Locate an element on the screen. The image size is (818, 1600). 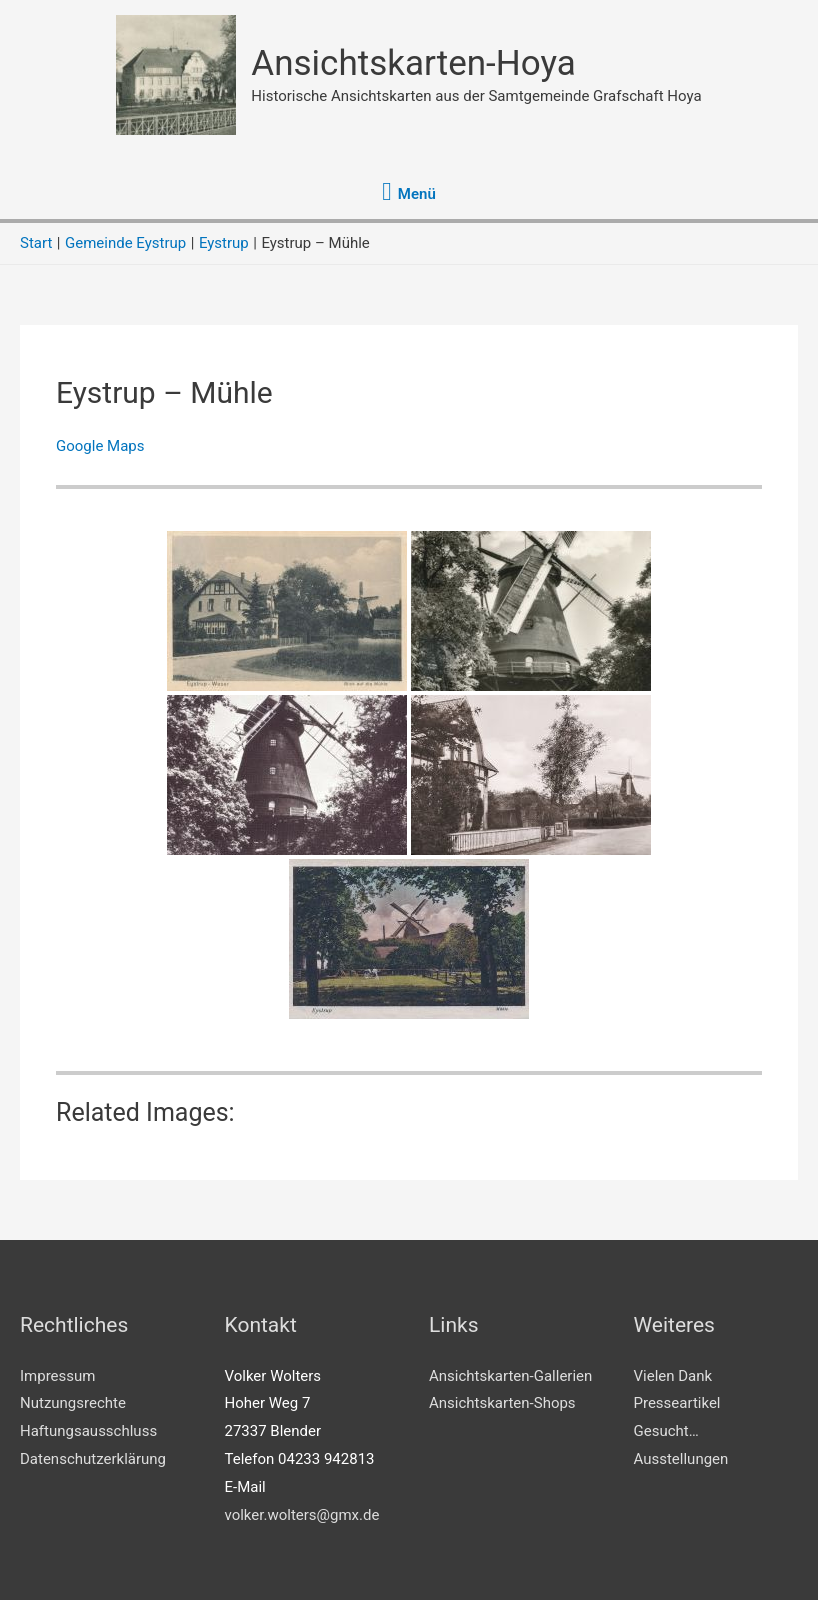
Gesucht… is located at coordinates (666, 1431).